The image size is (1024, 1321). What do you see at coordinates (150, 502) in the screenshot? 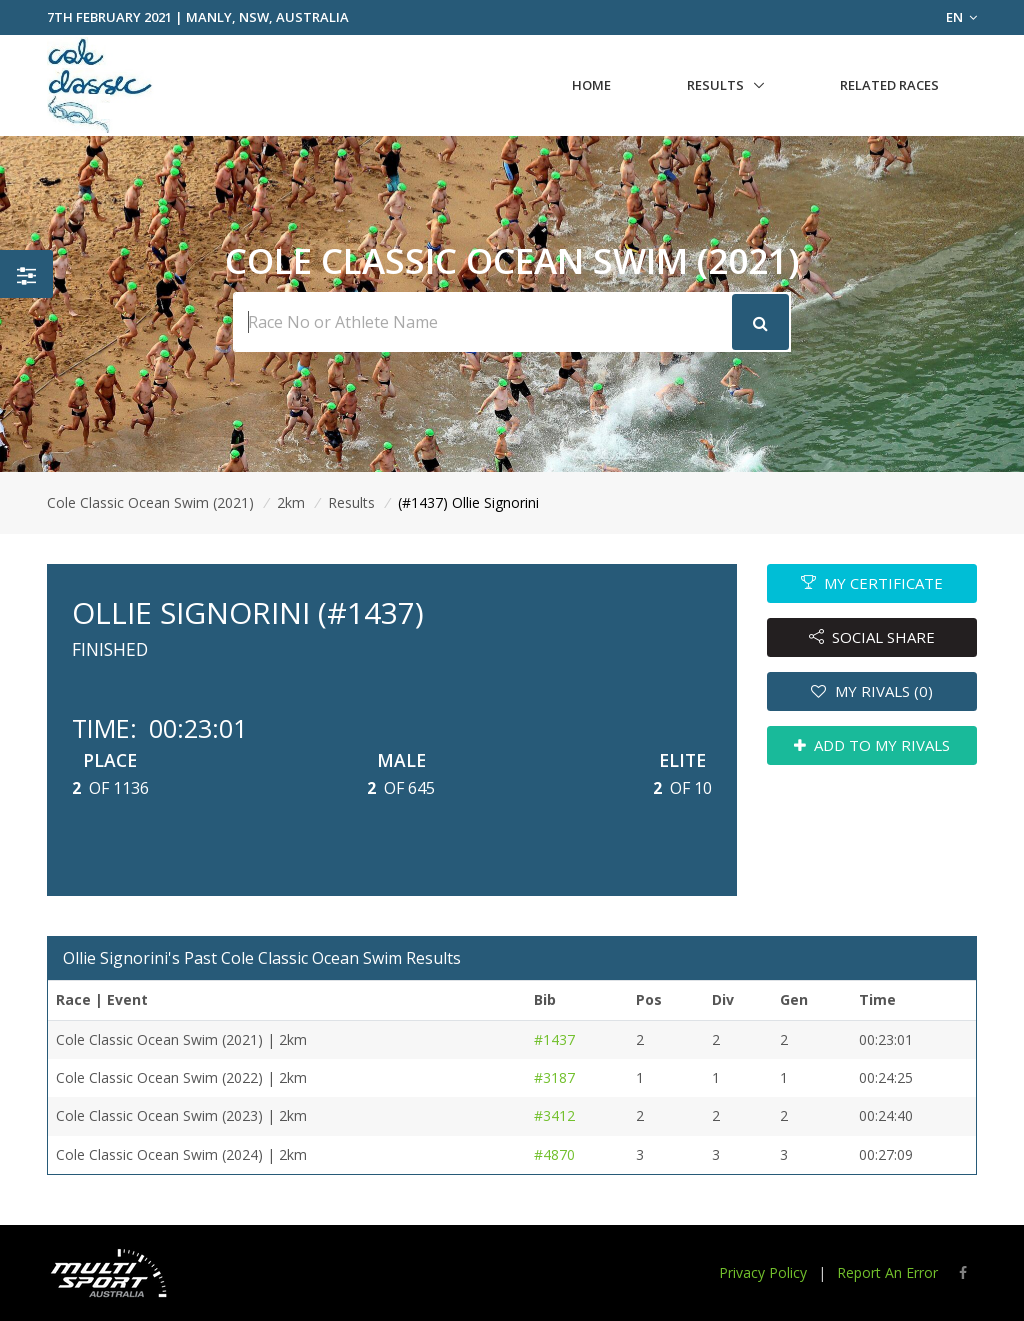
I see `Cole Classic Ocean Swim (2021)` at bounding box center [150, 502].